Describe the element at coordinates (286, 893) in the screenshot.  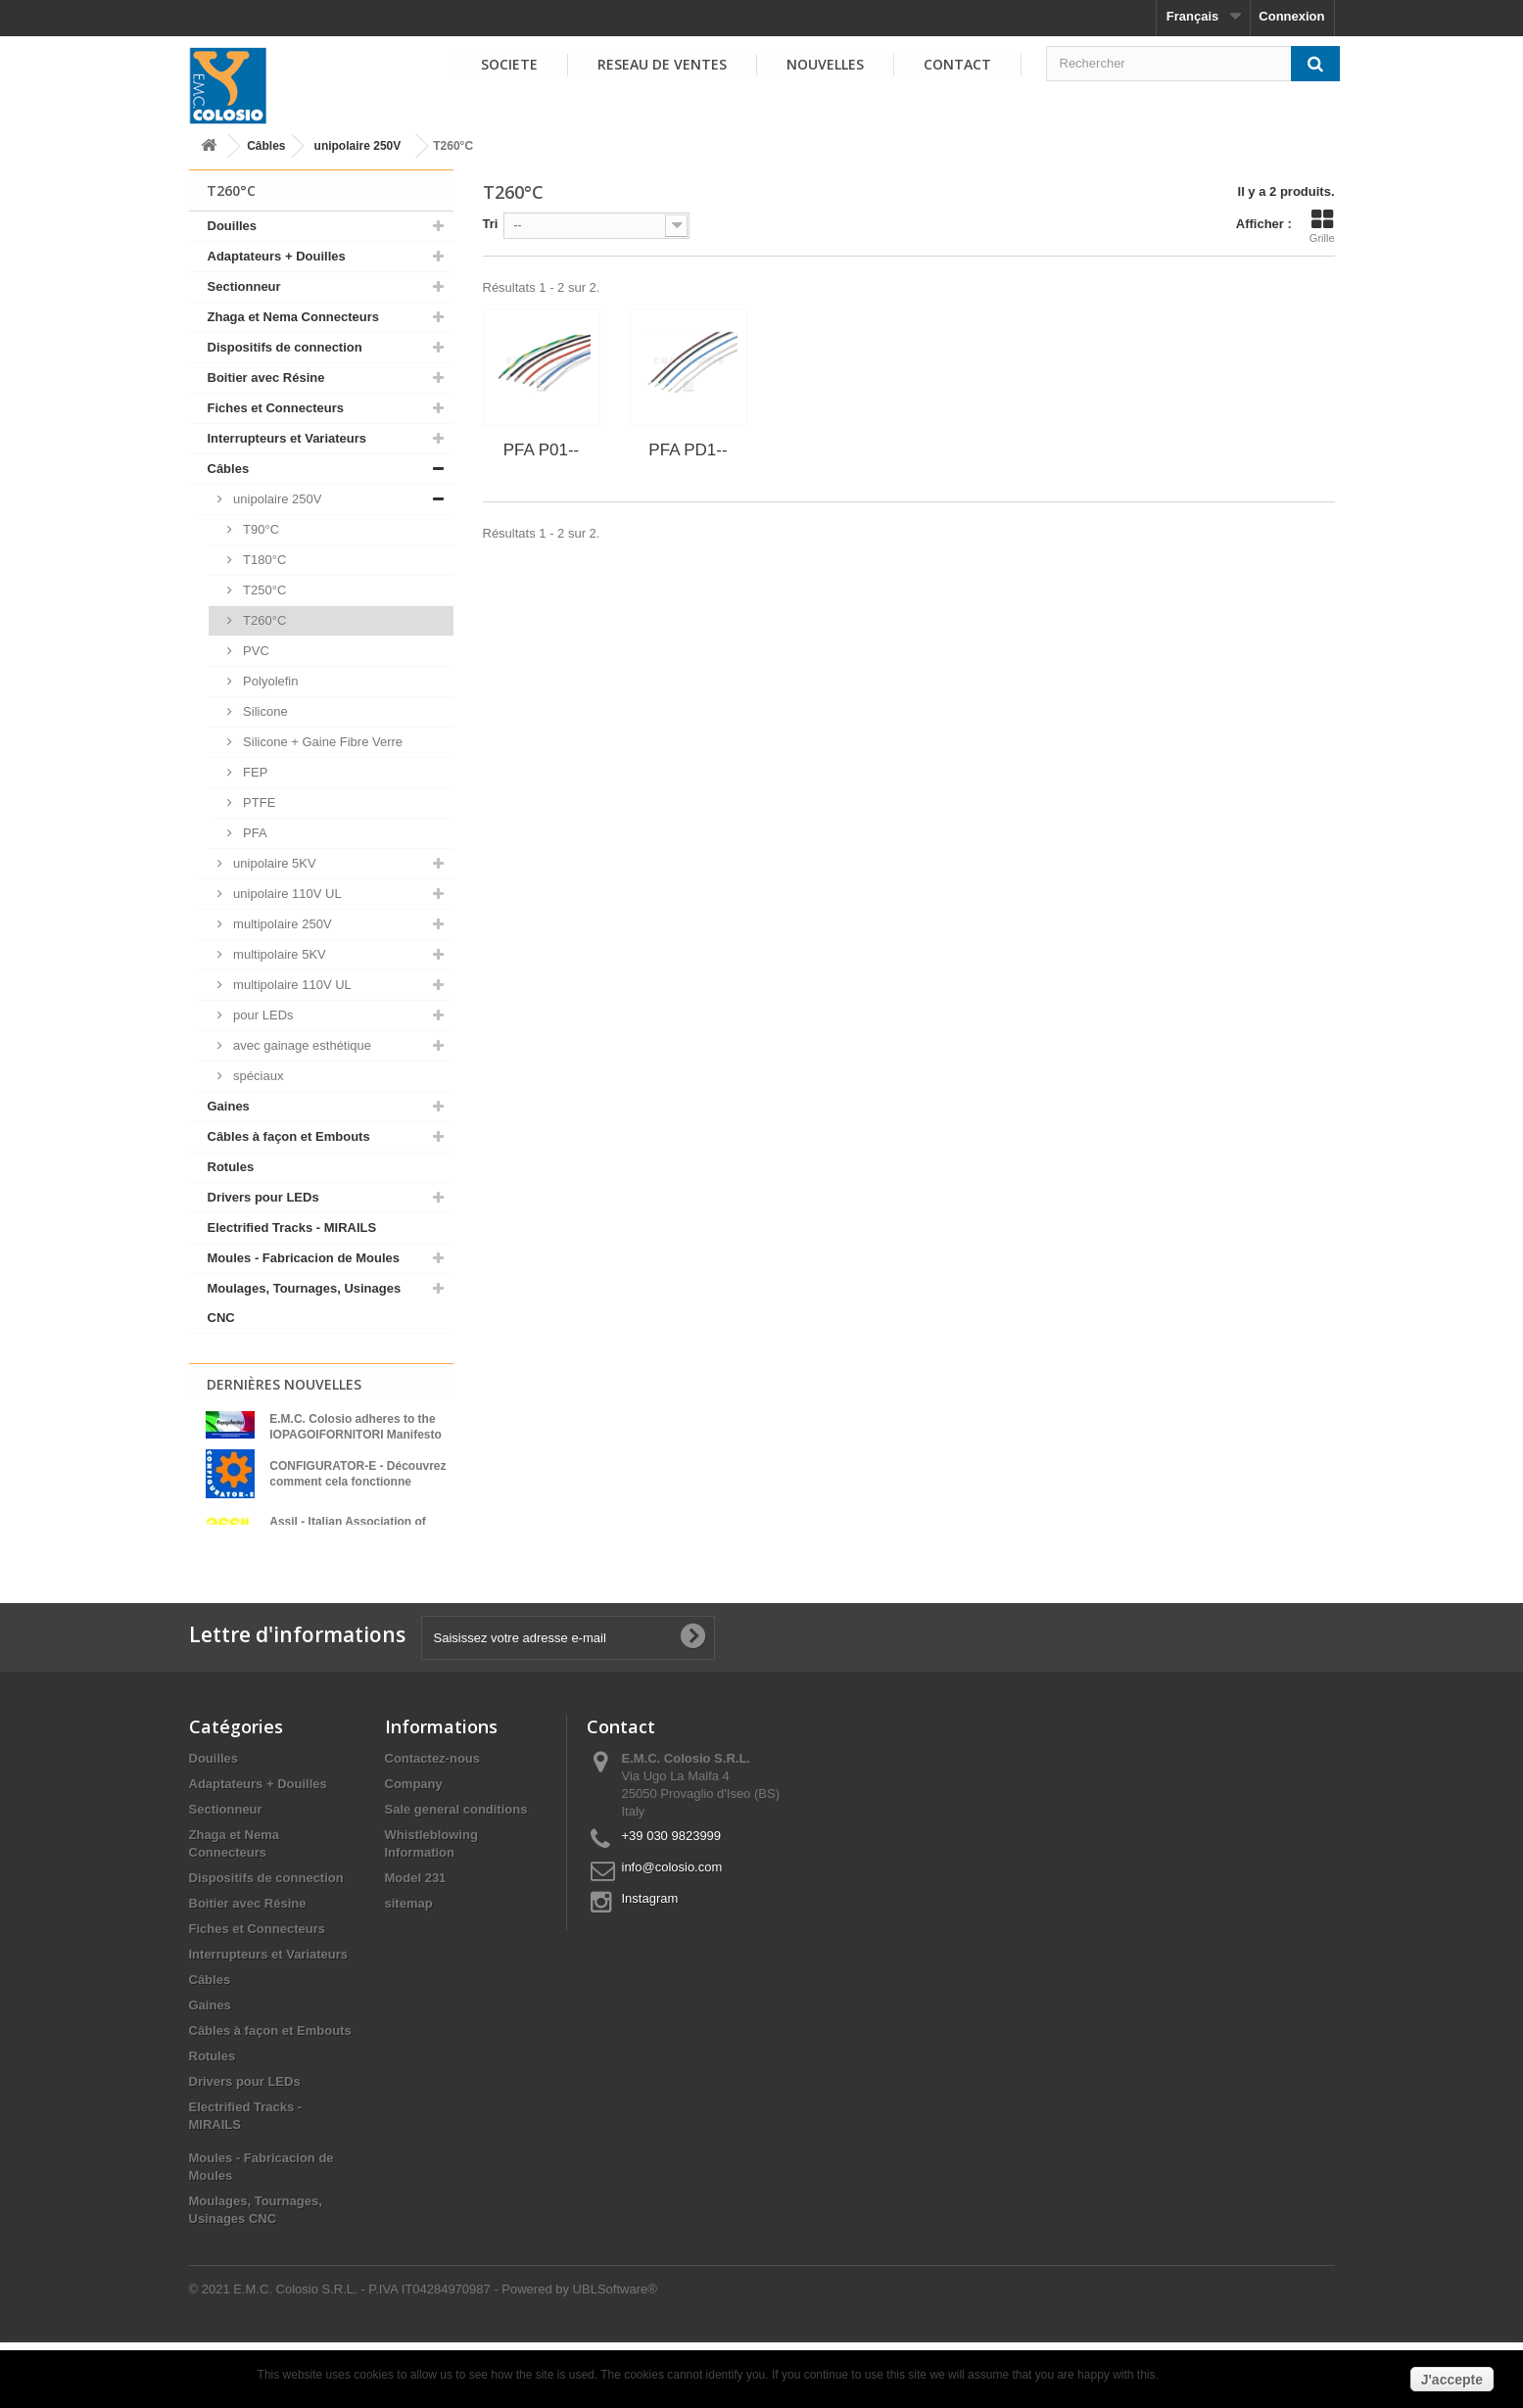
I see `unipolaire 110V UL` at that location.